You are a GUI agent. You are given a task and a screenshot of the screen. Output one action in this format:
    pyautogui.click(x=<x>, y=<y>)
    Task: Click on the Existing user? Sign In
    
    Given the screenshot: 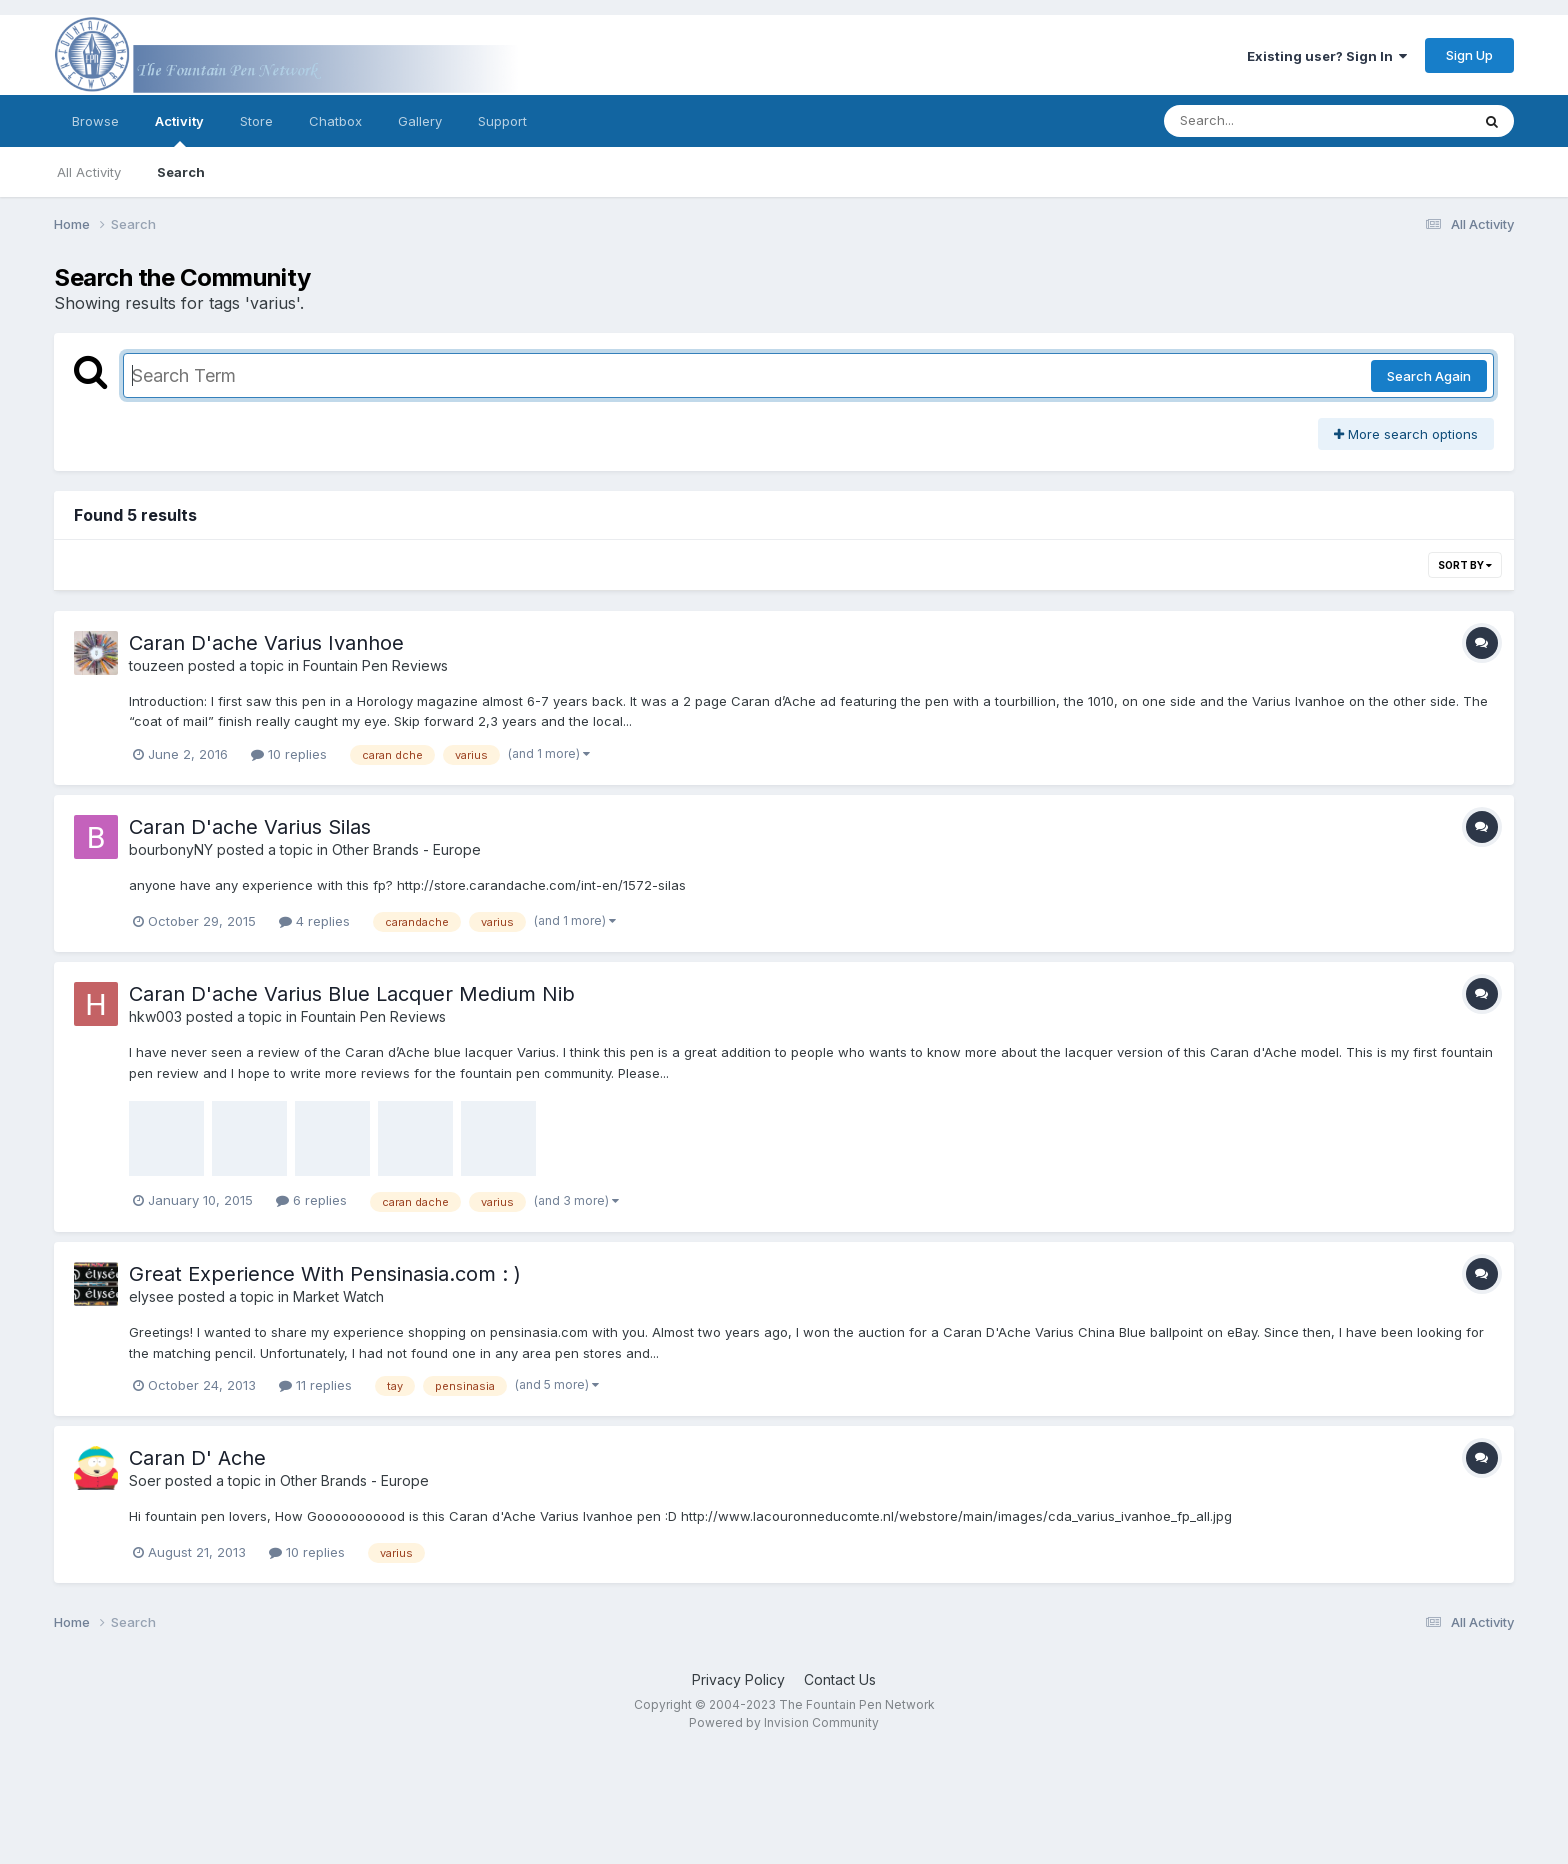 What is the action you would take?
    pyautogui.click(x=1327, y=56)
    